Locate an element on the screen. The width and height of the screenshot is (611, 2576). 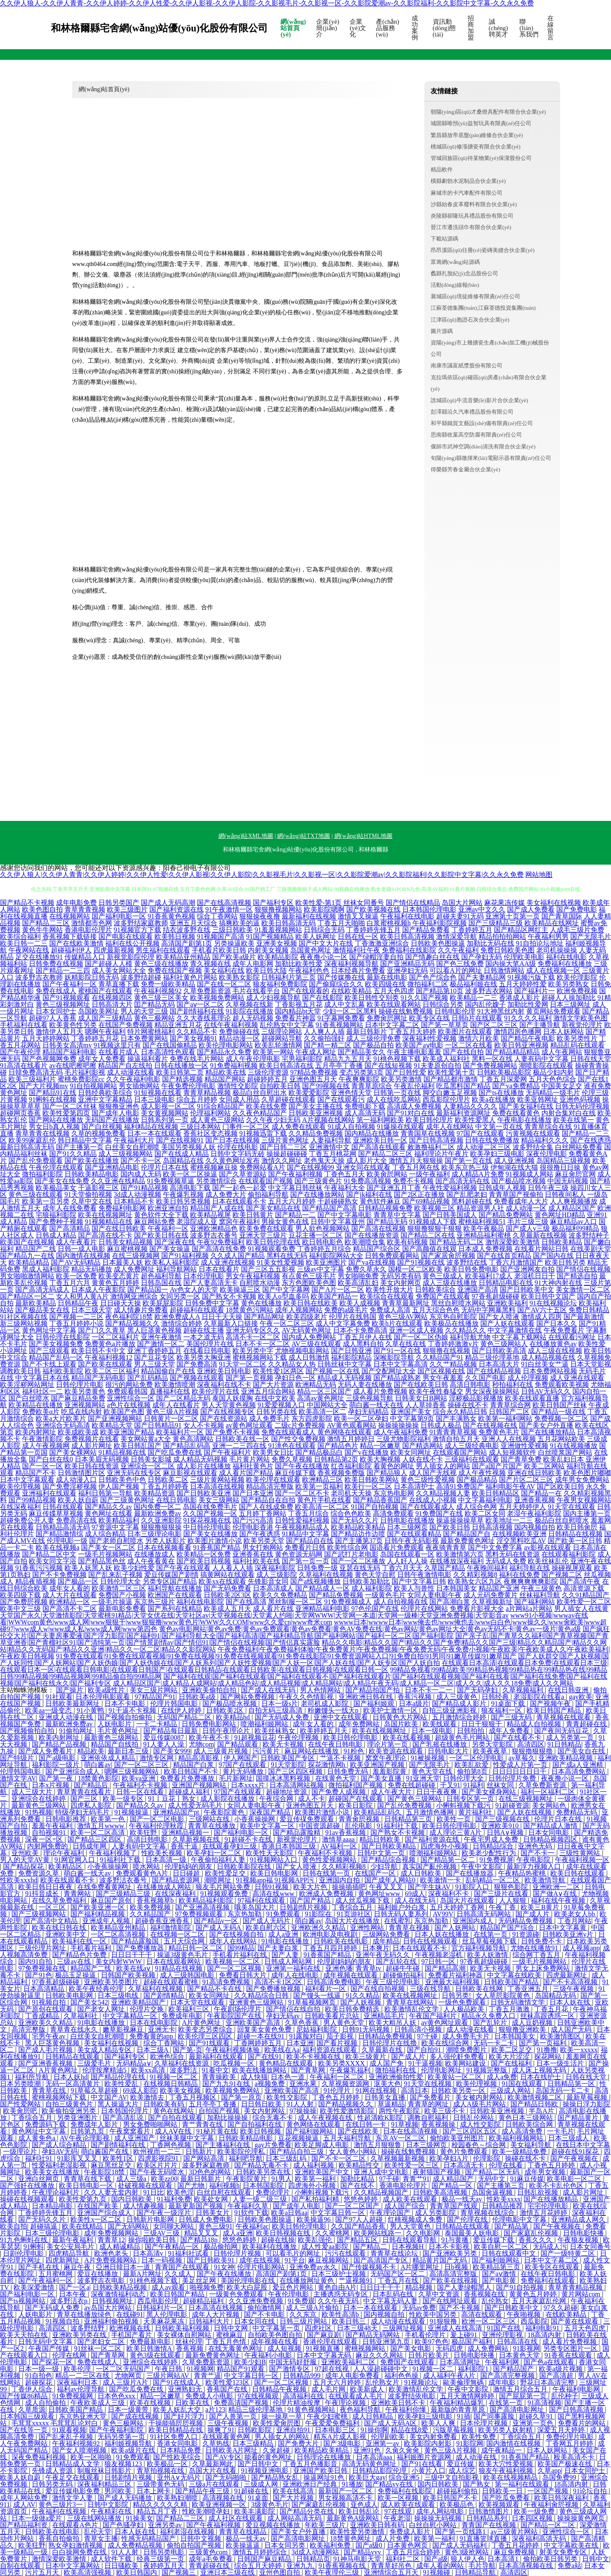
加勒比欧美性爱 is located at coordinates (298, 963).